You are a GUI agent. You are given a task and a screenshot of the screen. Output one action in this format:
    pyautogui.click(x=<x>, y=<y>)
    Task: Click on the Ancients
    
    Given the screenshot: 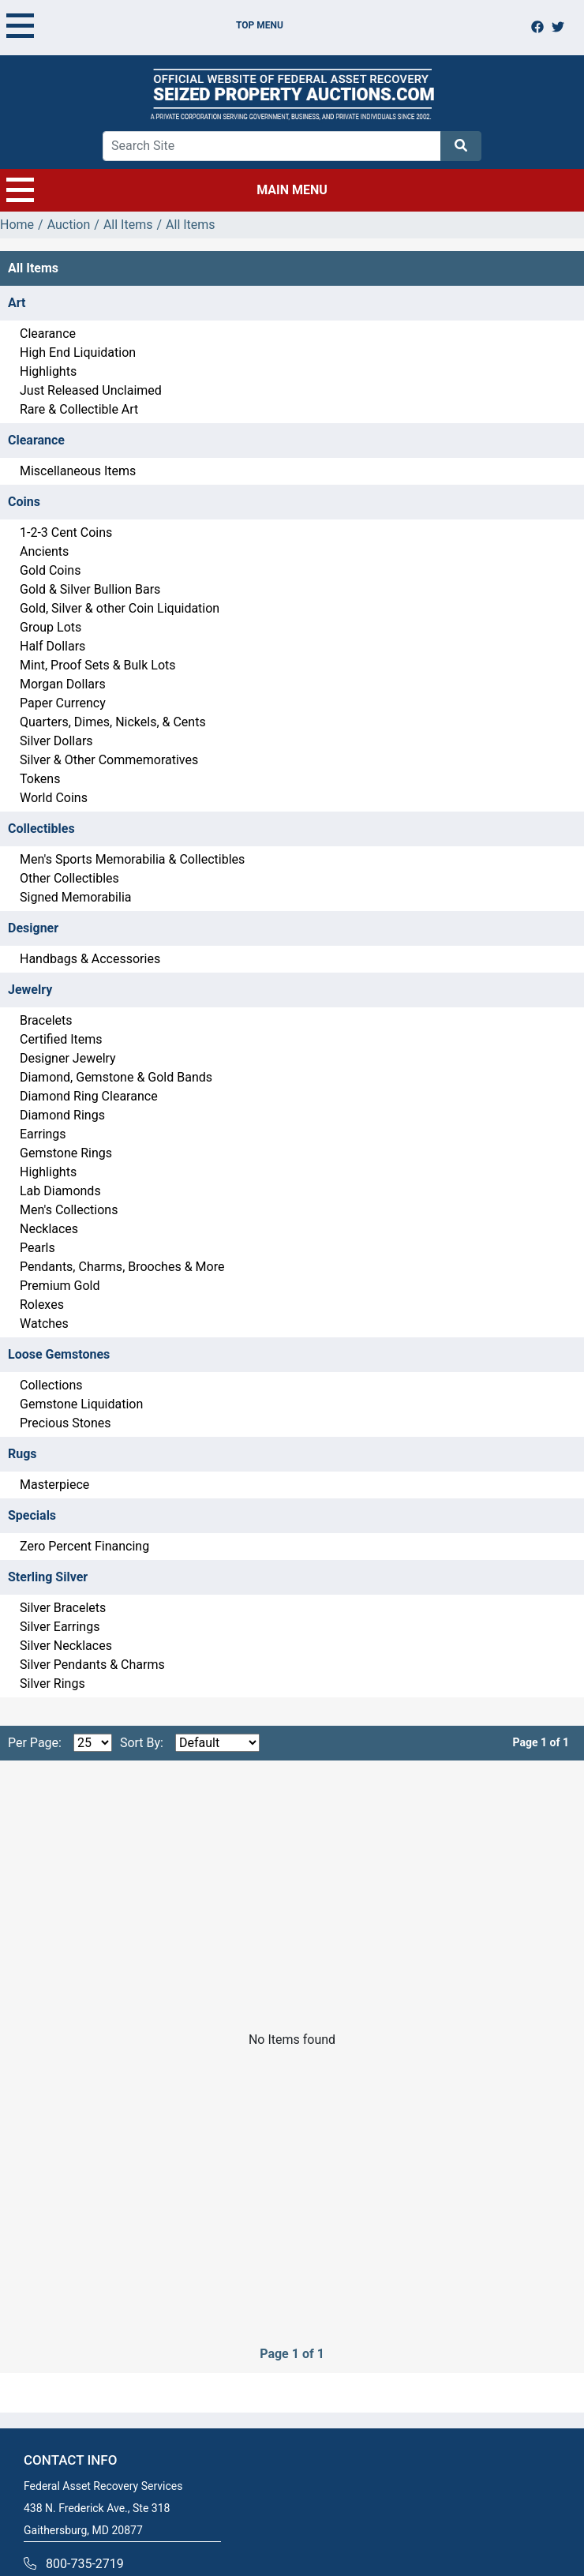 What is the action you would take?
    pyautogui.click(x=44, y=551)
    